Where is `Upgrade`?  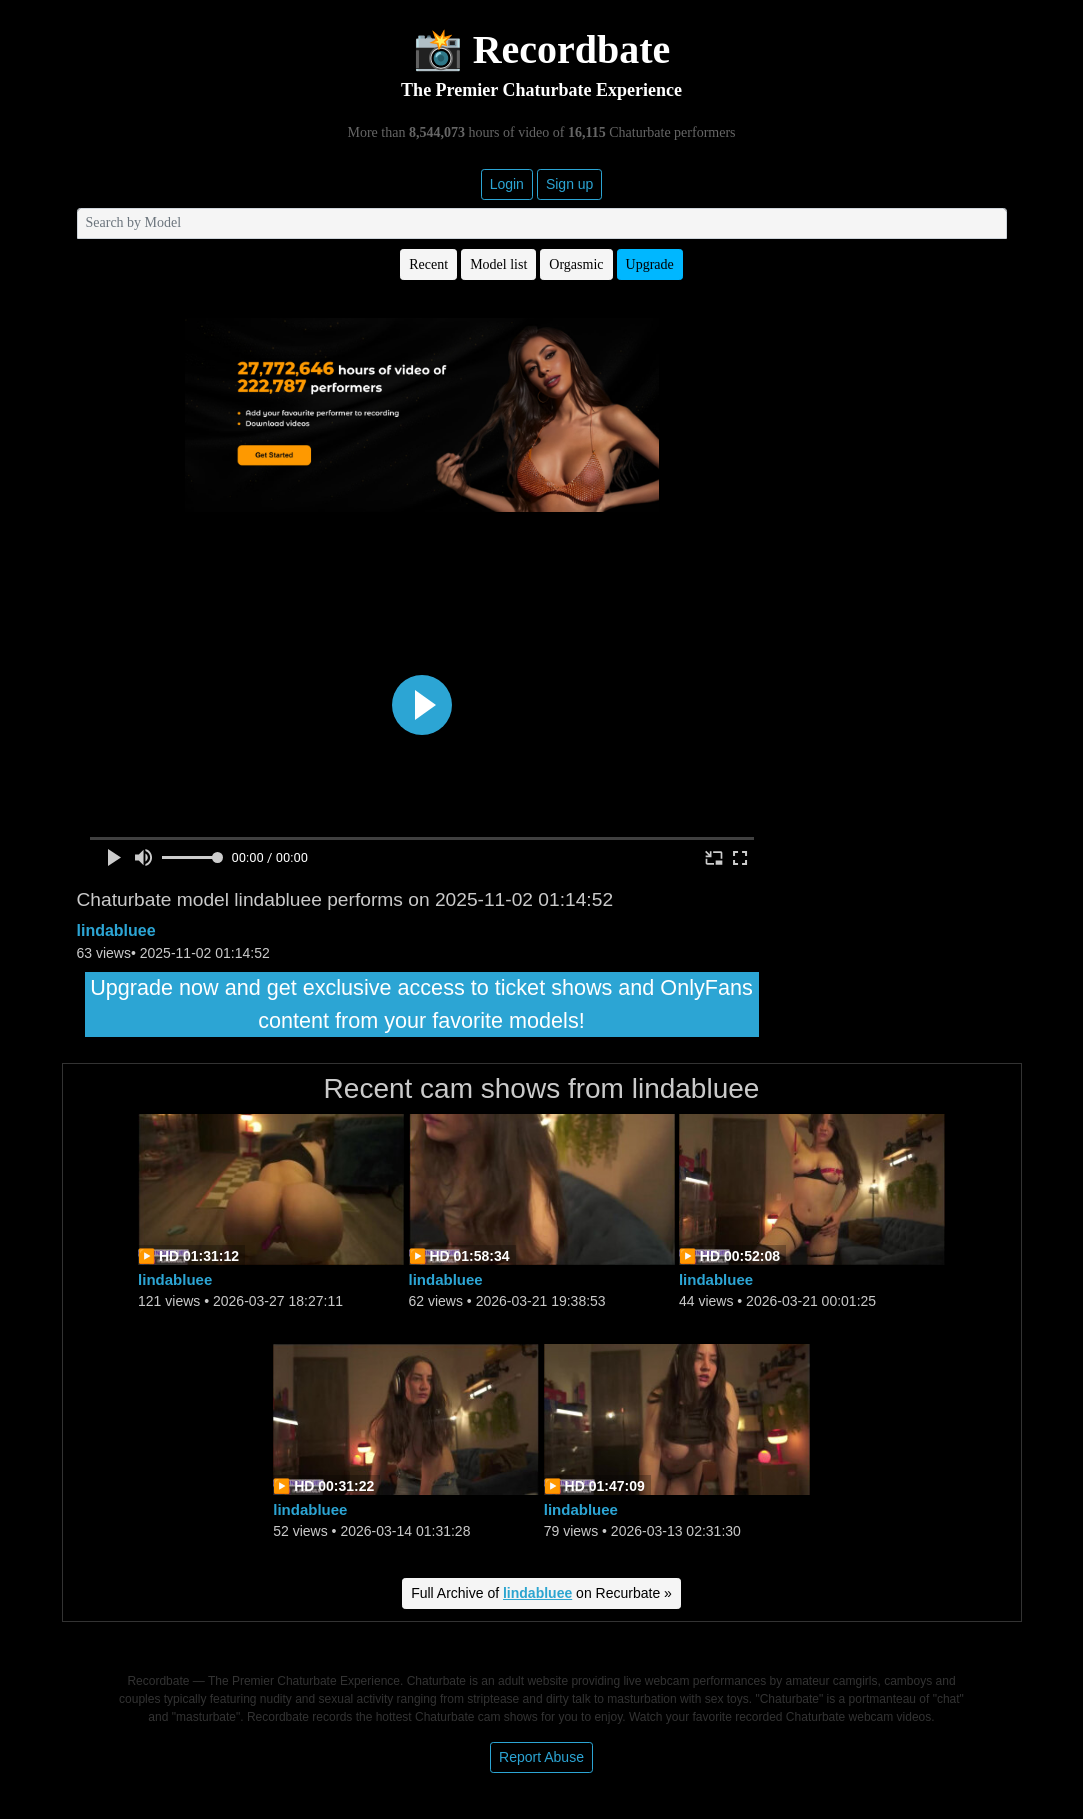 Upgrade is located at coordinates (650, 264).